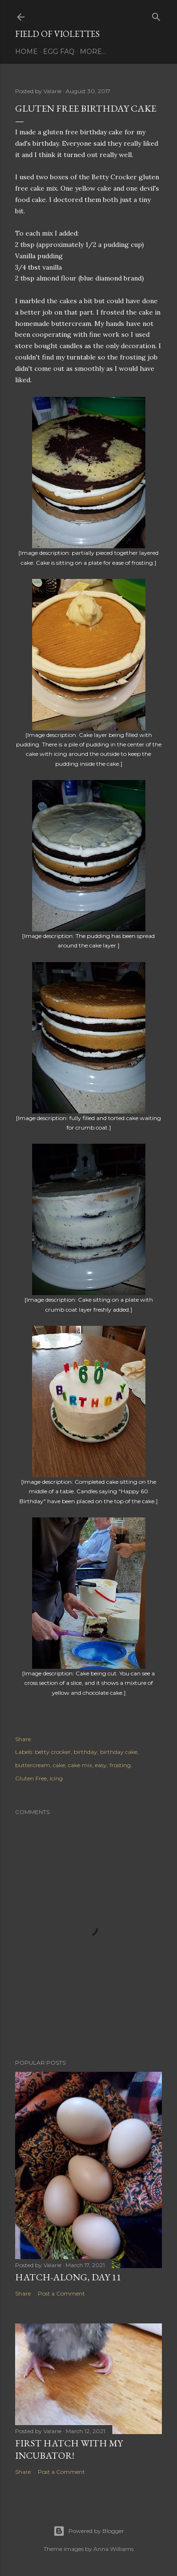 Image resolution: width=177 pixels, height=2576 pixels. Describe the element at coordinates (57, 33) in the screenshot. I see `Field Of Violettes` at that location.